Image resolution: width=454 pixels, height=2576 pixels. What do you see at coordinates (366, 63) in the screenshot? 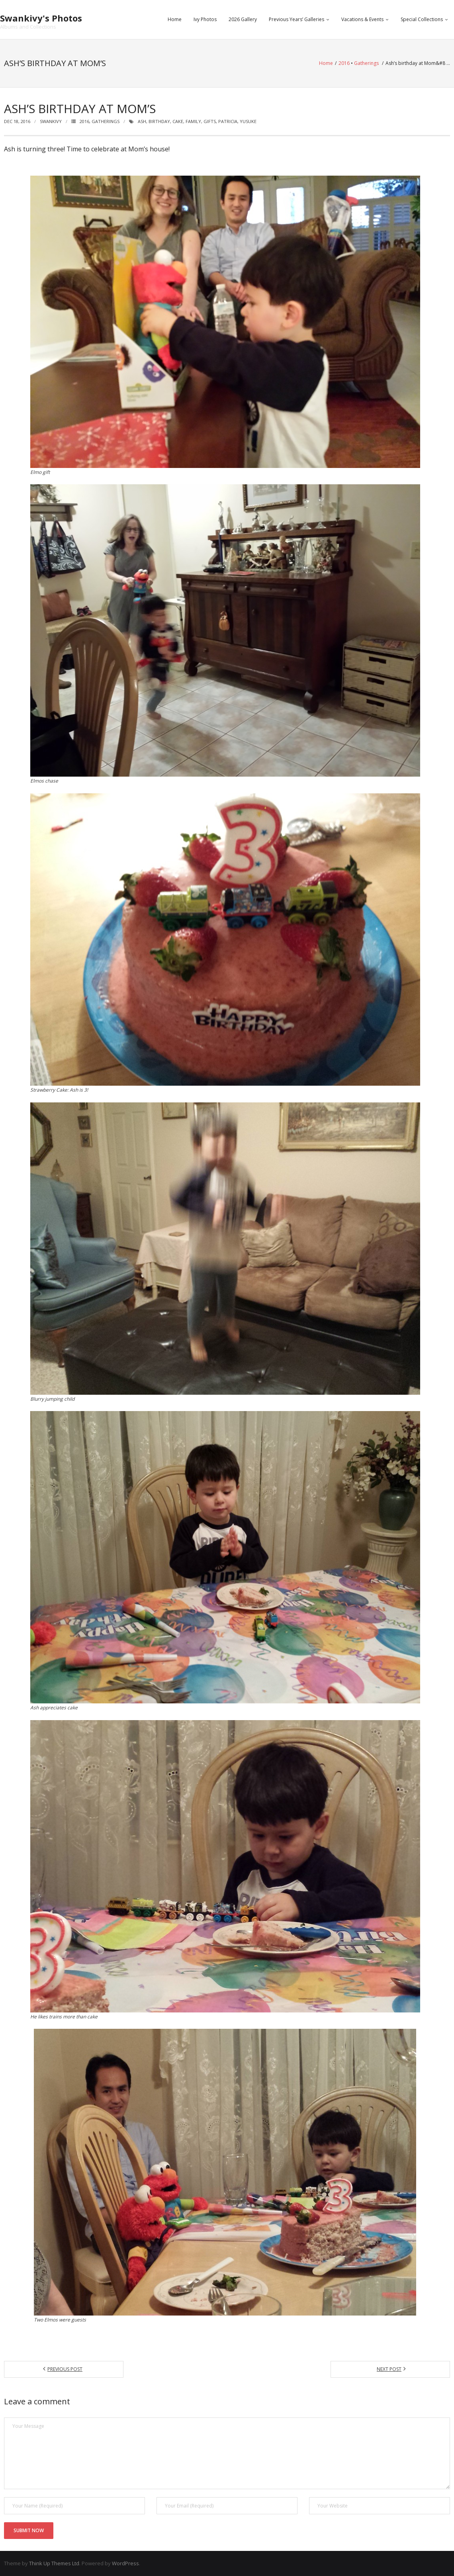
I see `Gatherings` at bounding box center [366, 63].